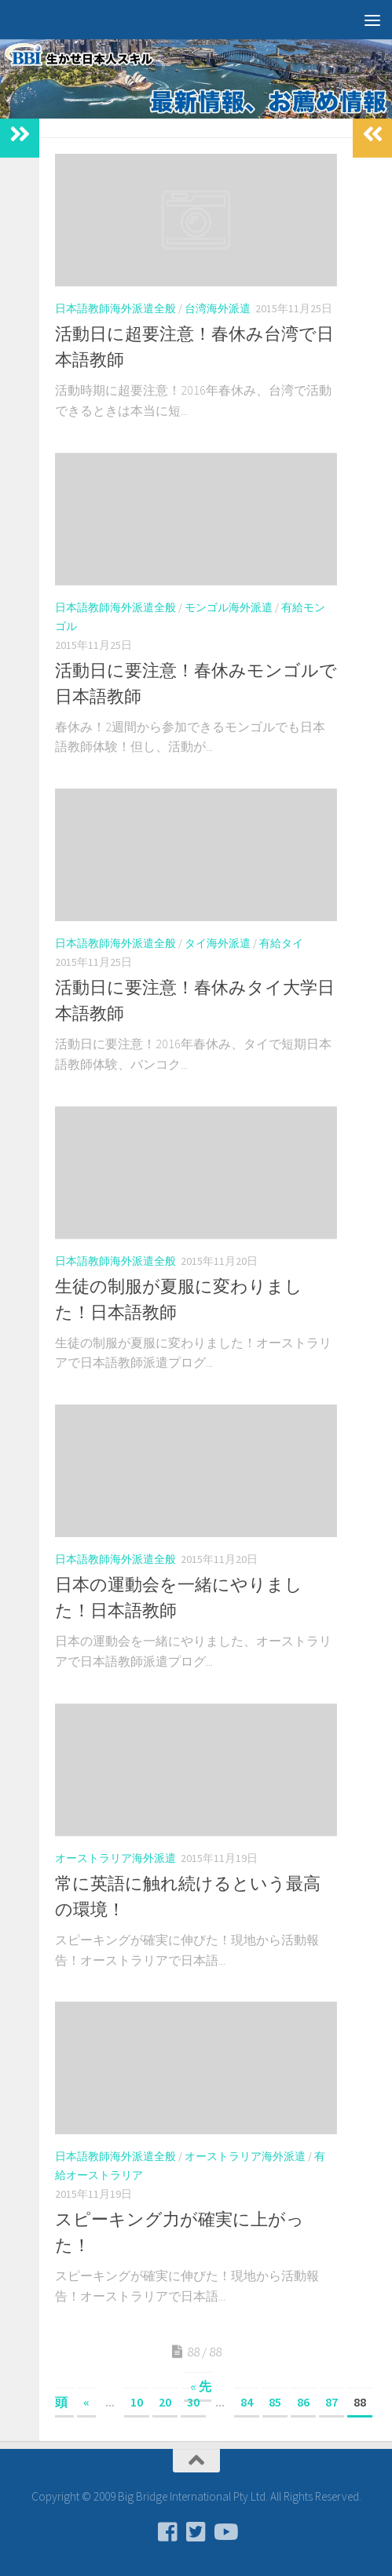 This screenshot has height=2576, width=392. What do you see at coordinates (115, 308) in the screenshot?
I see `日本語教師海外派遣全般` at bounding box center [115, 308].